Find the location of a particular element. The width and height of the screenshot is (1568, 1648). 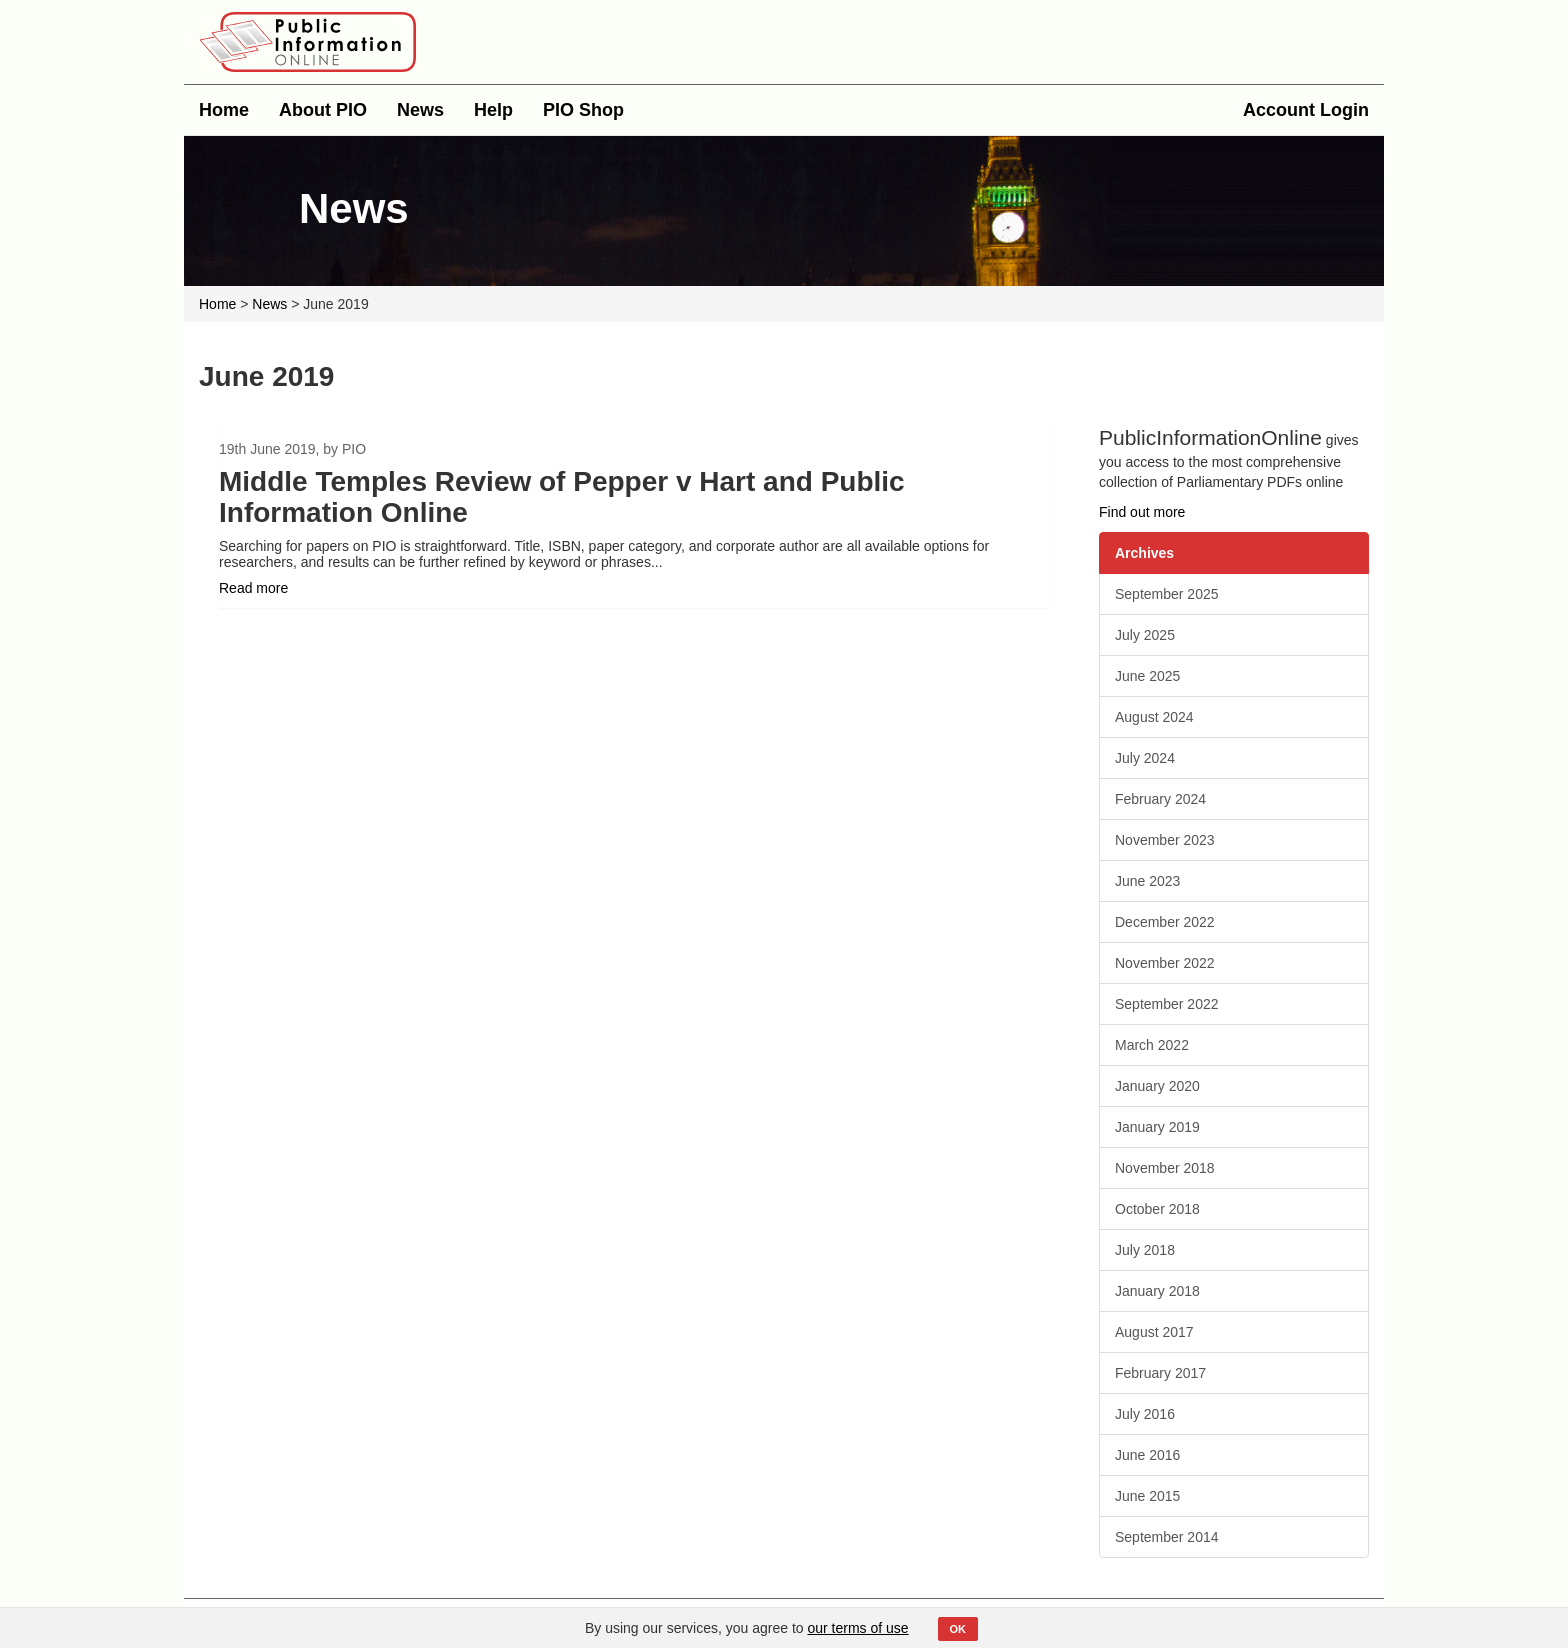

June 2023 is located at coordinates (1147, 881).